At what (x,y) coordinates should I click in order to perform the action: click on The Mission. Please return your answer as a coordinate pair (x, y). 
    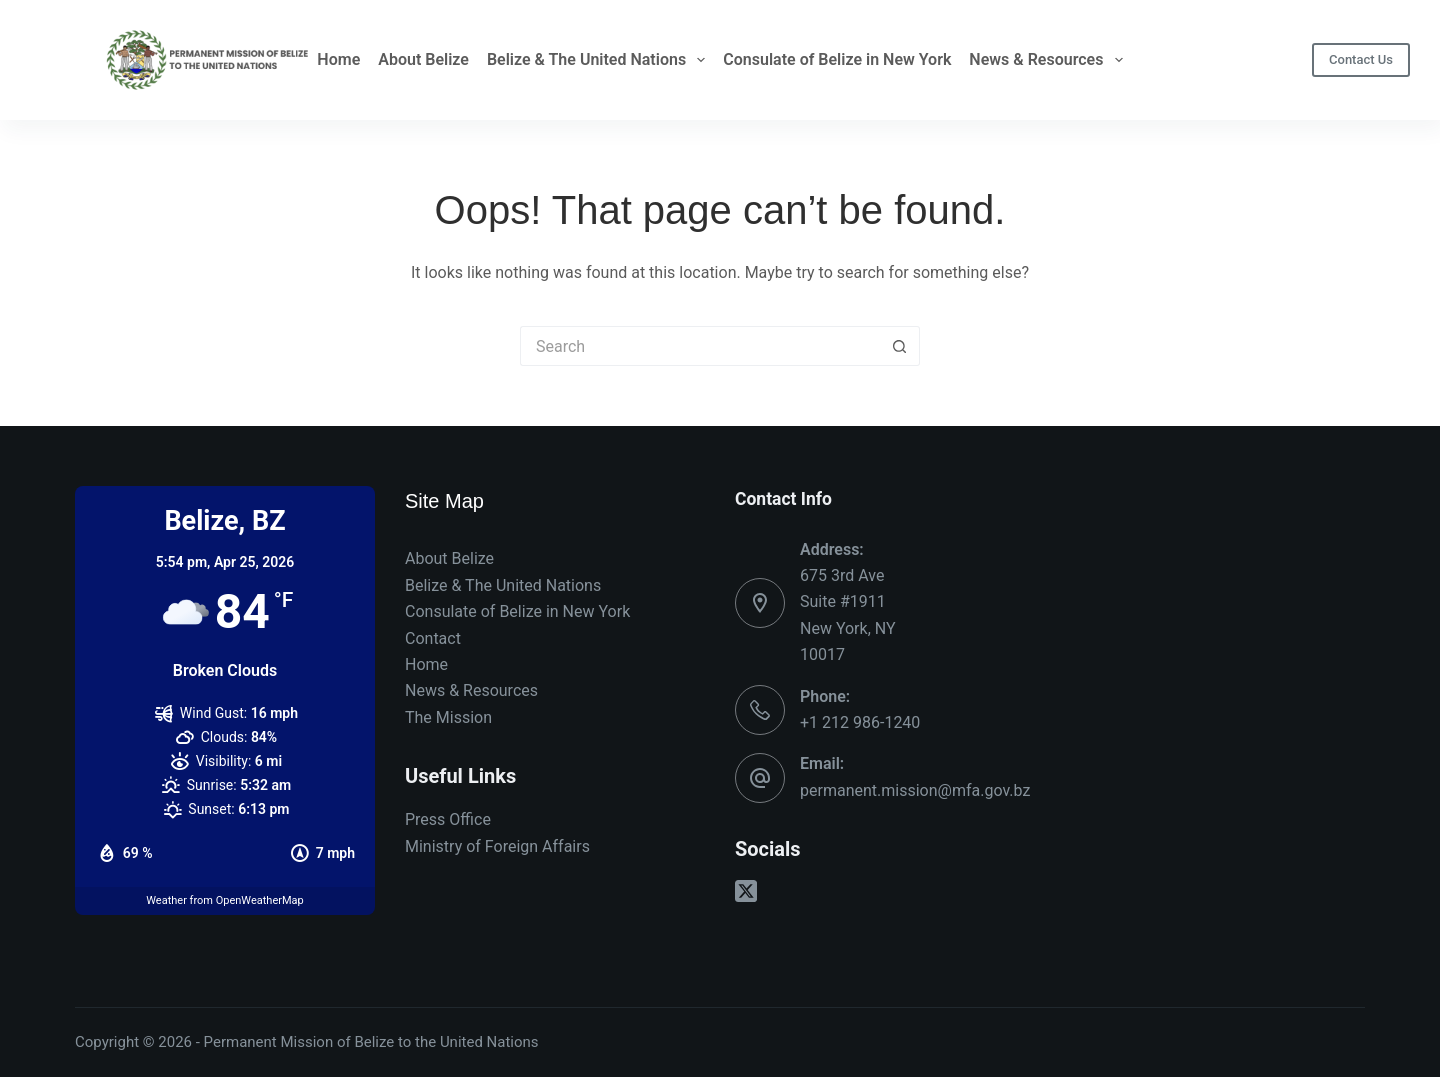
    Looking at the image, I should click on (448, 717).